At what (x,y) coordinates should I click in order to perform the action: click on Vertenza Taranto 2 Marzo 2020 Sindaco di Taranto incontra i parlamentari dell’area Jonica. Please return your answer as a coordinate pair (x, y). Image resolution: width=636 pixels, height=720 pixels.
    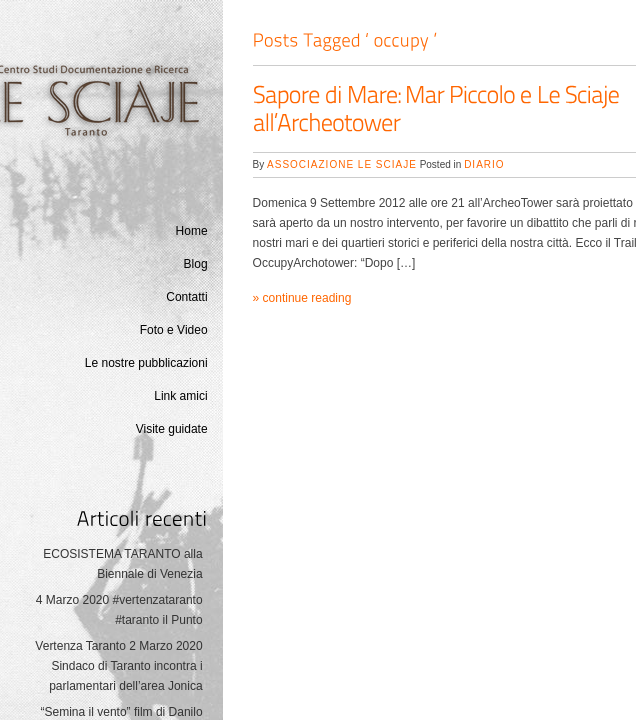
    Looking at the image, I should click on (118, 666).